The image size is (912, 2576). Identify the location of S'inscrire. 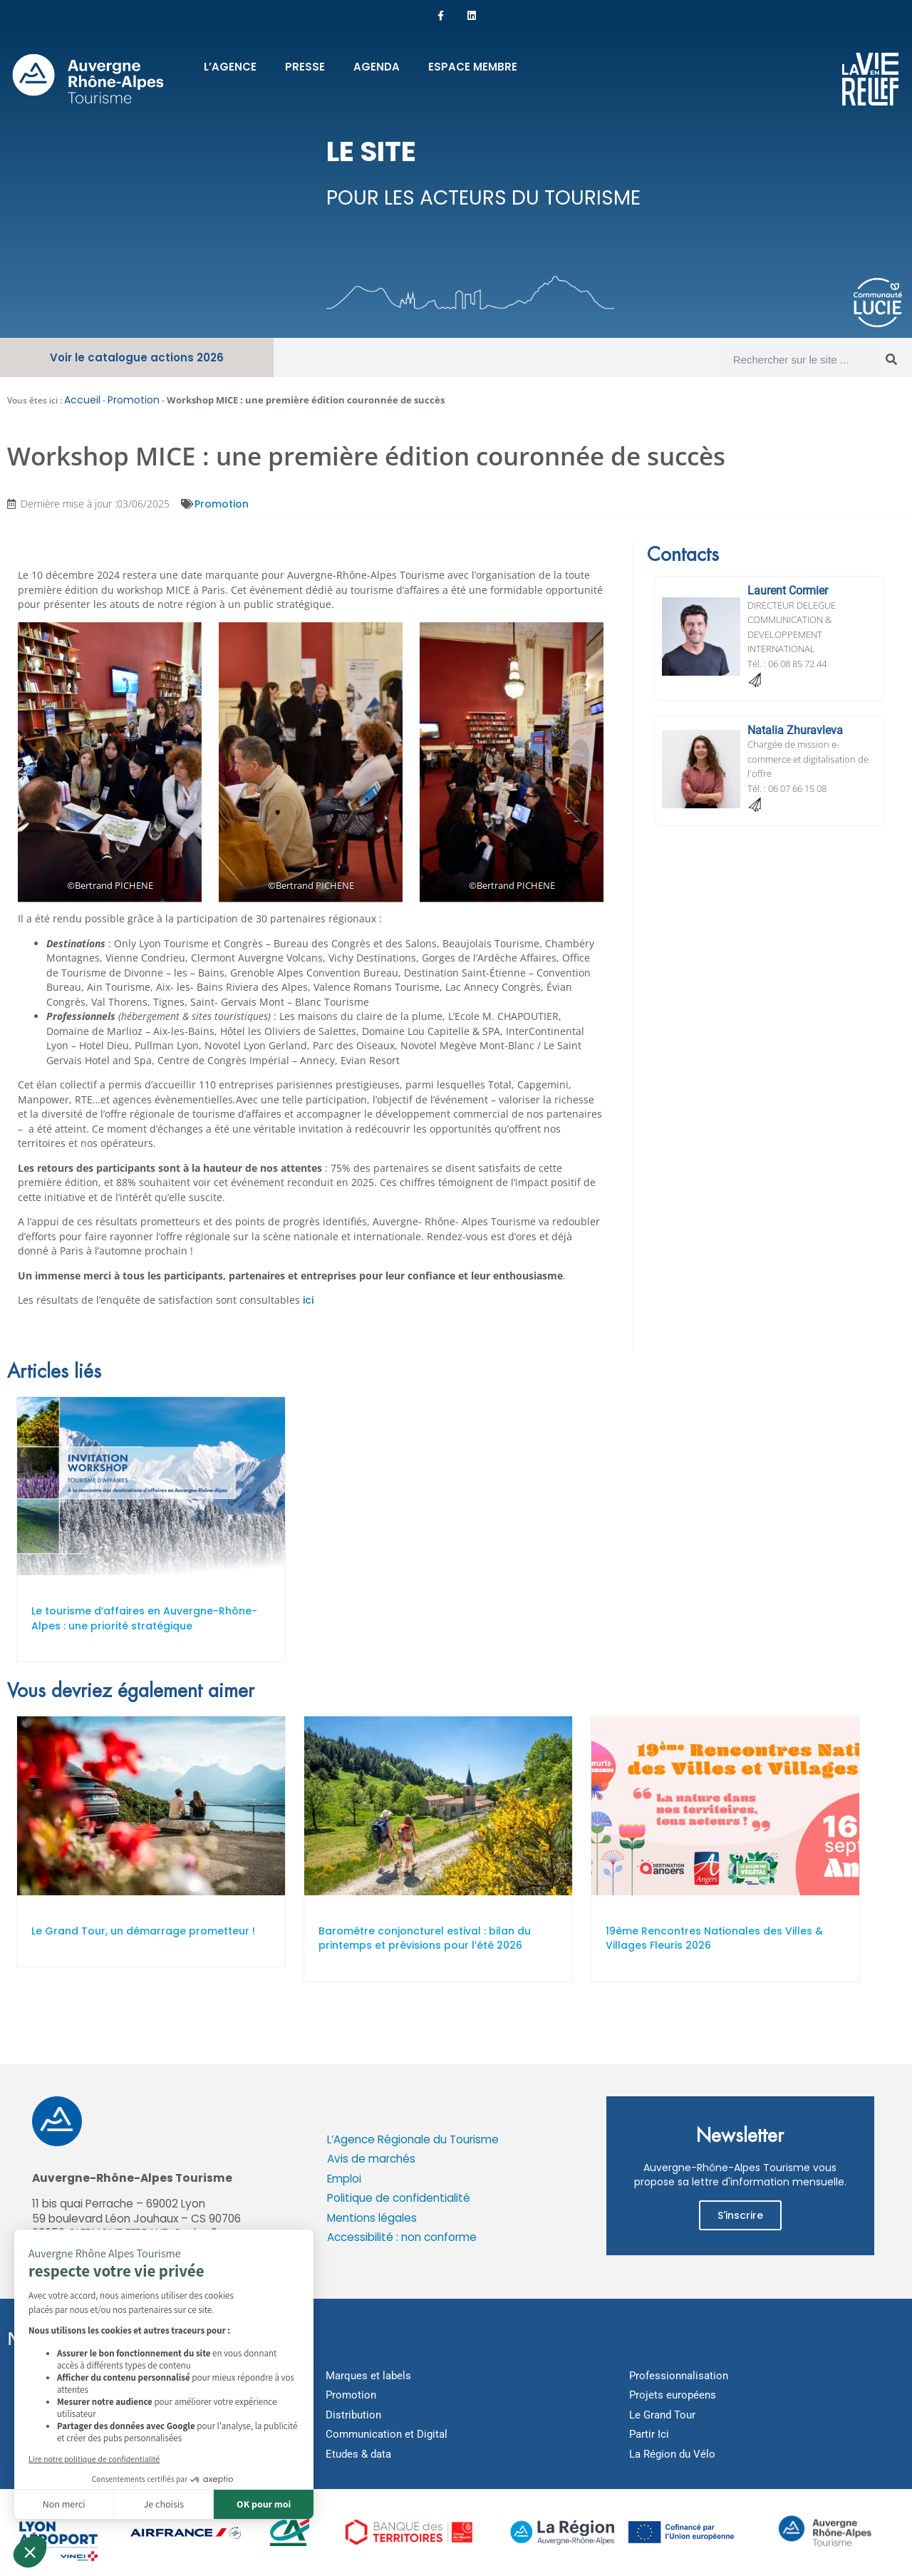
(740, 2216).